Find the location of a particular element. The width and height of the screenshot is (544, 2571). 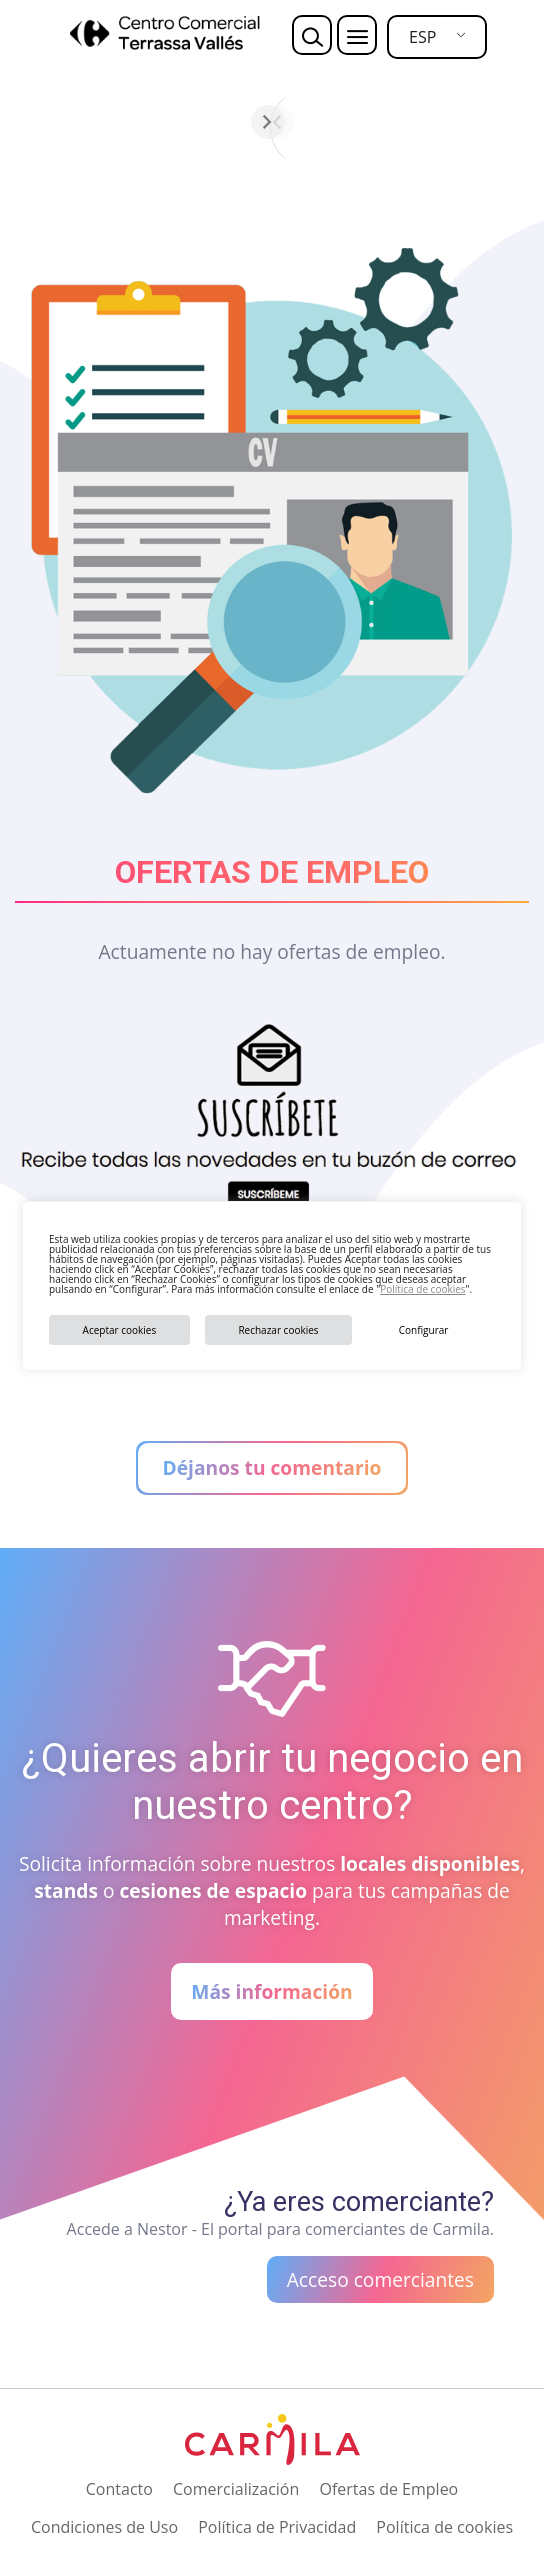

ESP is located at coordinates (422, 37).